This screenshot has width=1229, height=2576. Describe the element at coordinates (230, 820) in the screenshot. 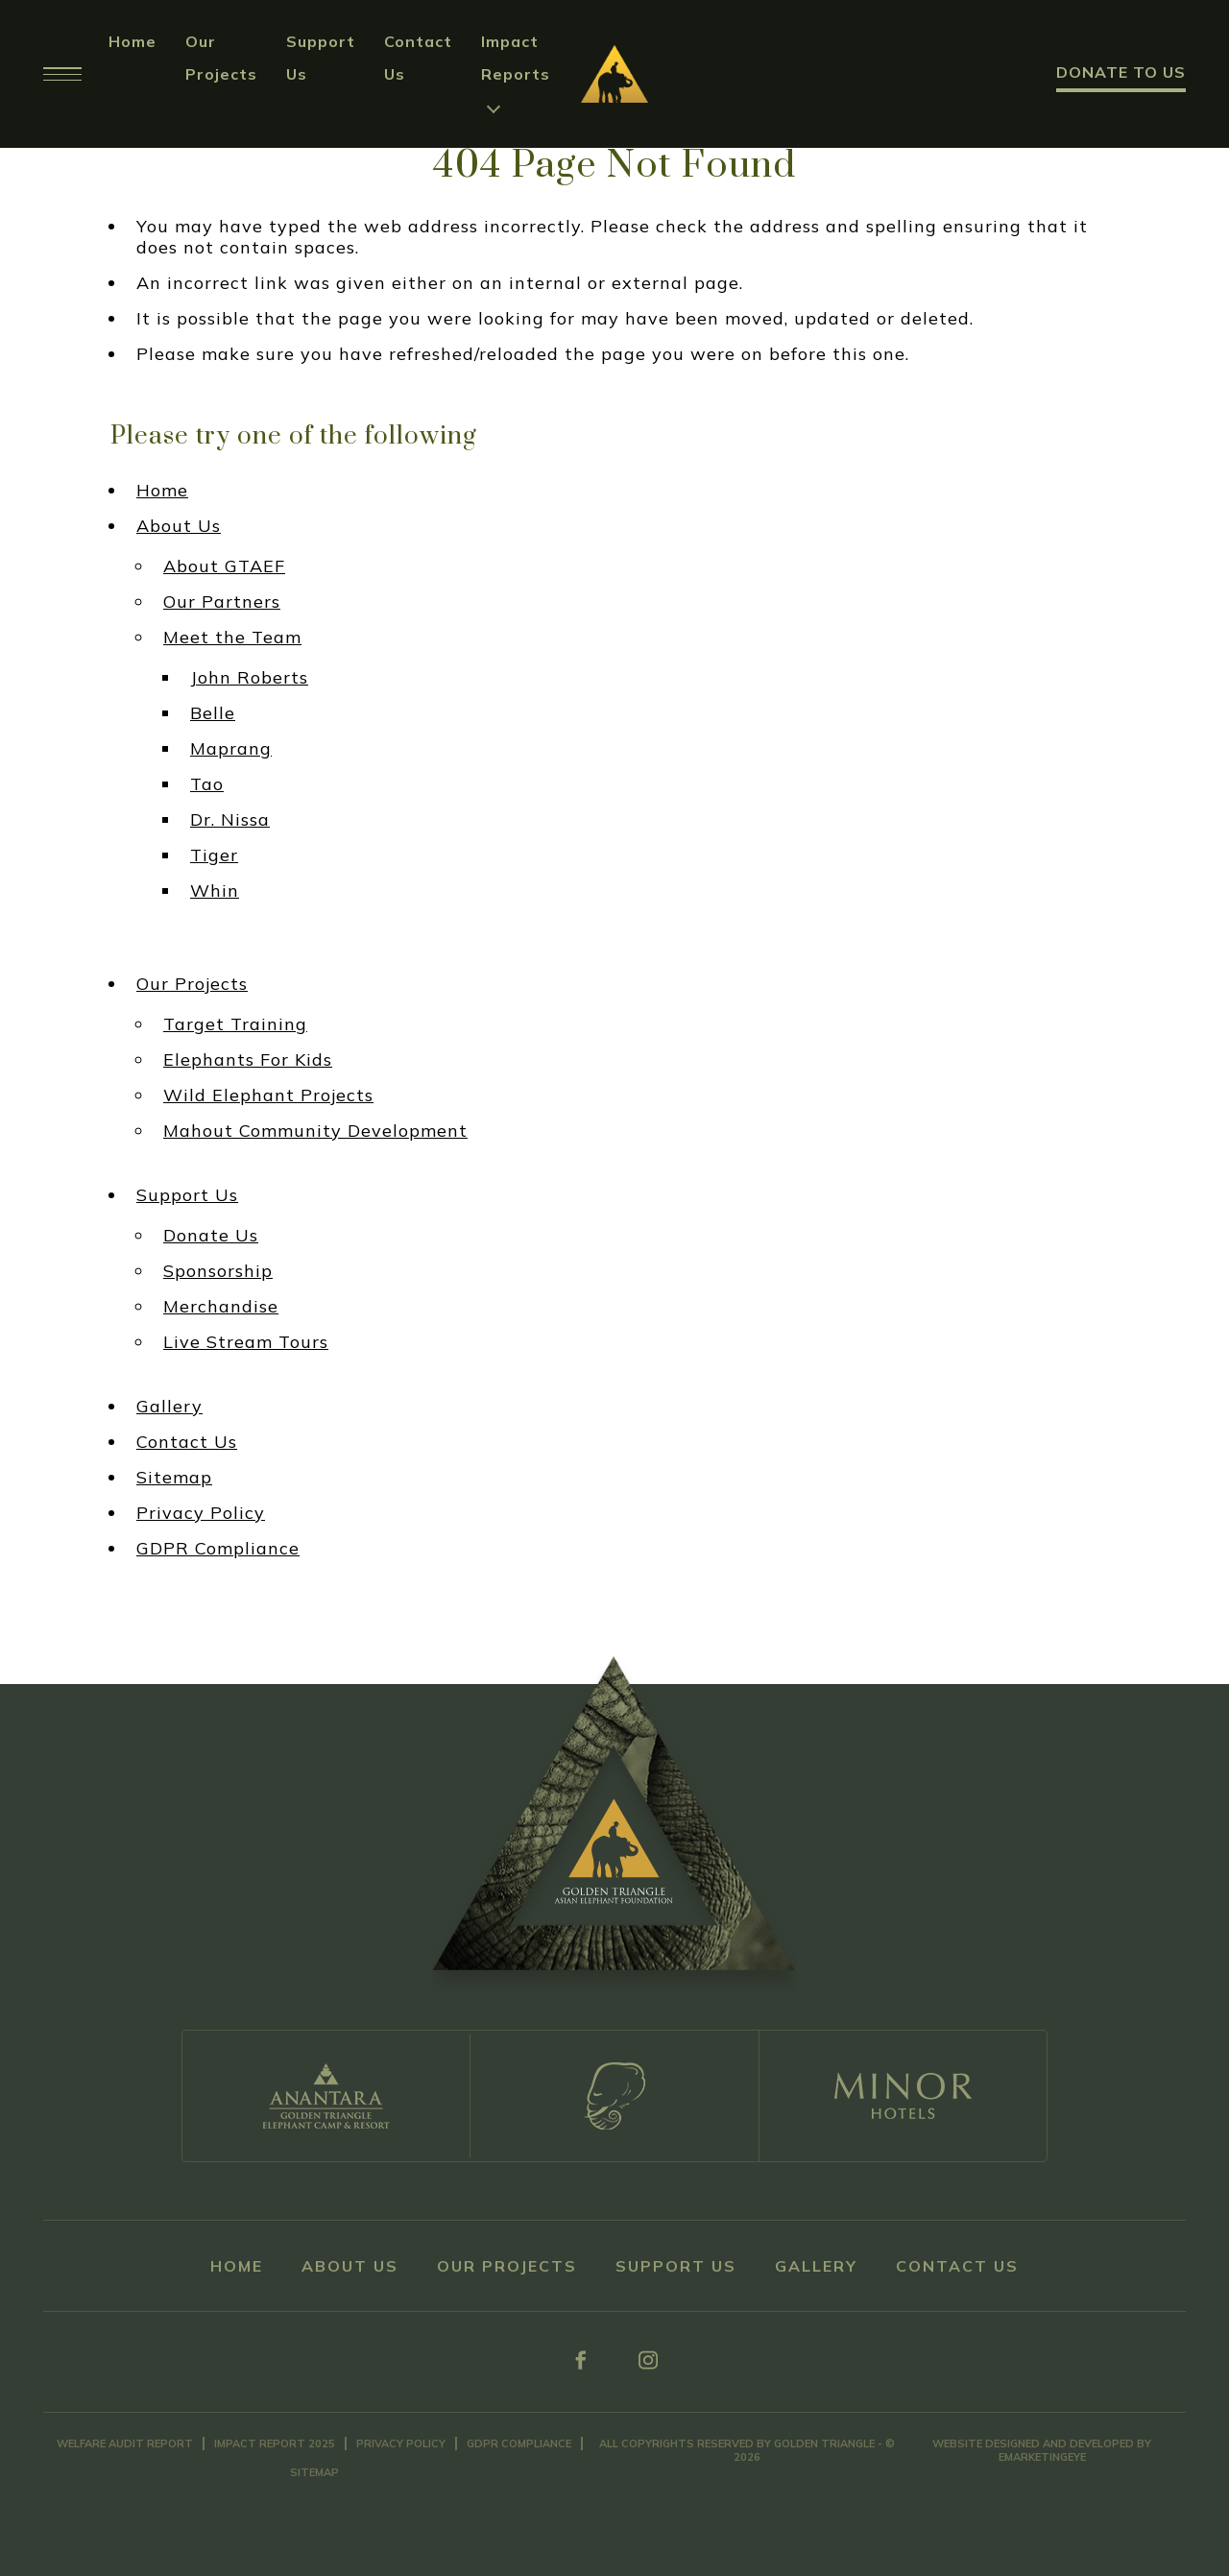

I see `Dr. Nissa` at that location.